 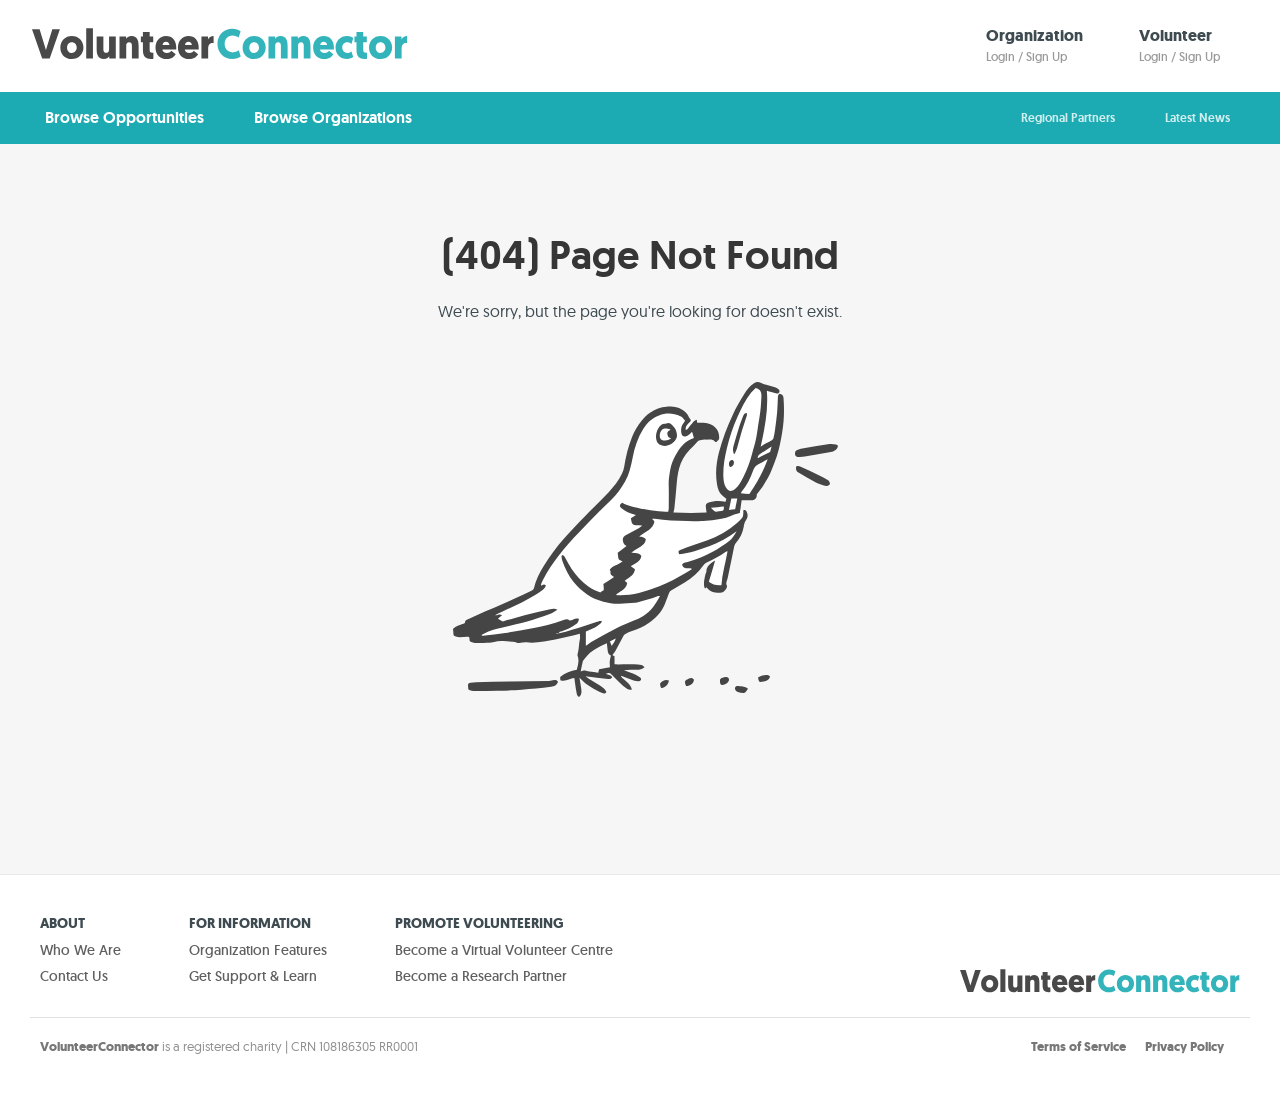 I want to click on Browse Organizations, so click(x=333, y=117).